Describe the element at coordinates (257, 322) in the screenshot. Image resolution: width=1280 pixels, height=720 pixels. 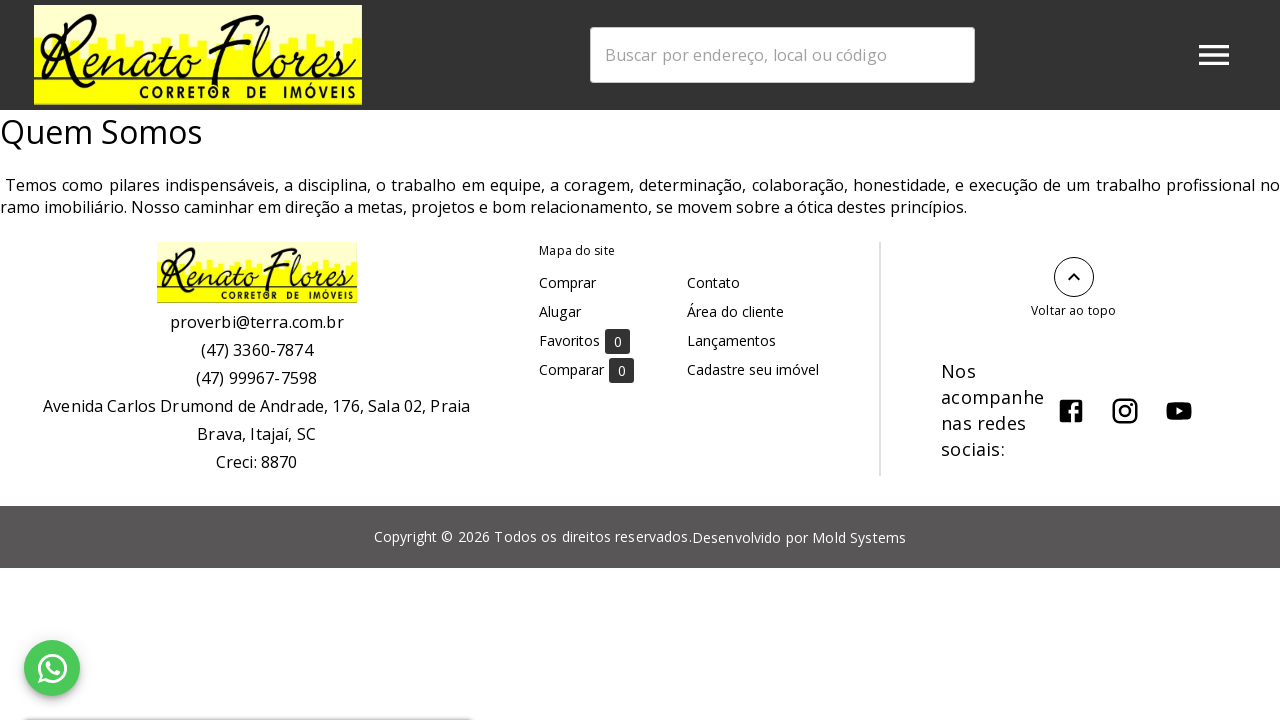
I see `proverbi@terra.com.br` at that location.